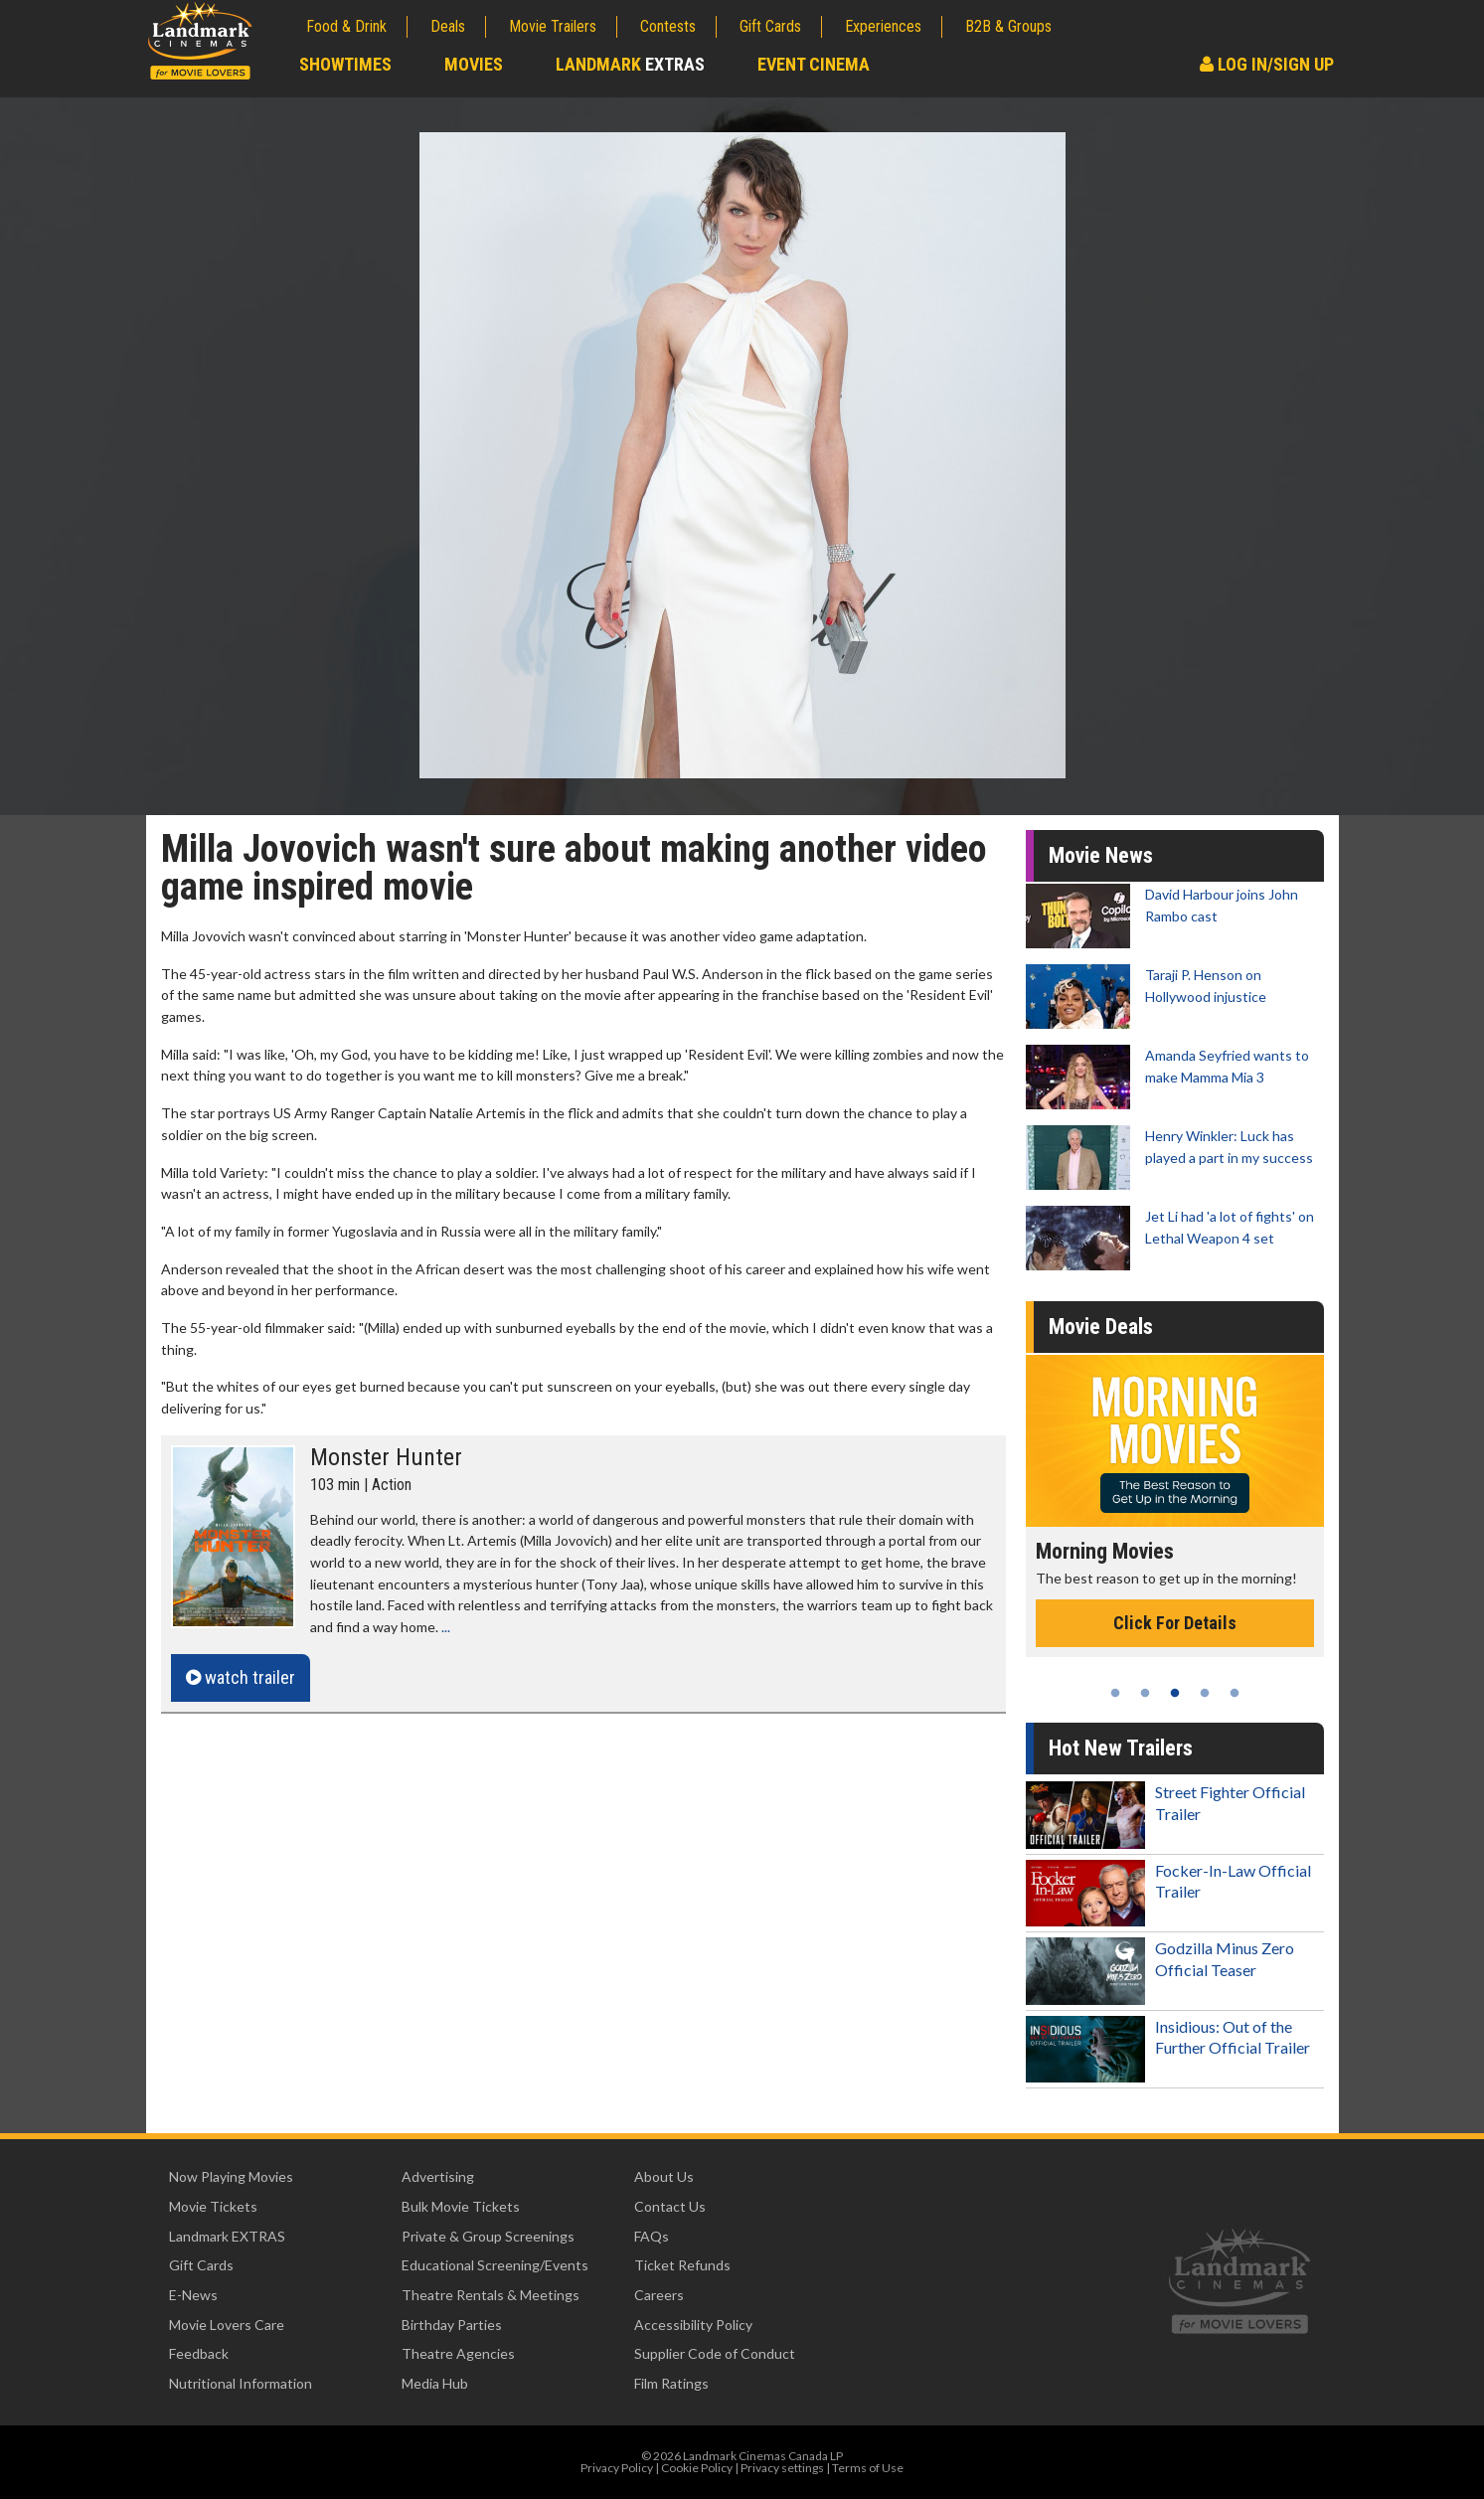  Describe the element at coordinates (552, 26) in the screenshot. I see `Movie Trailers` at that location.